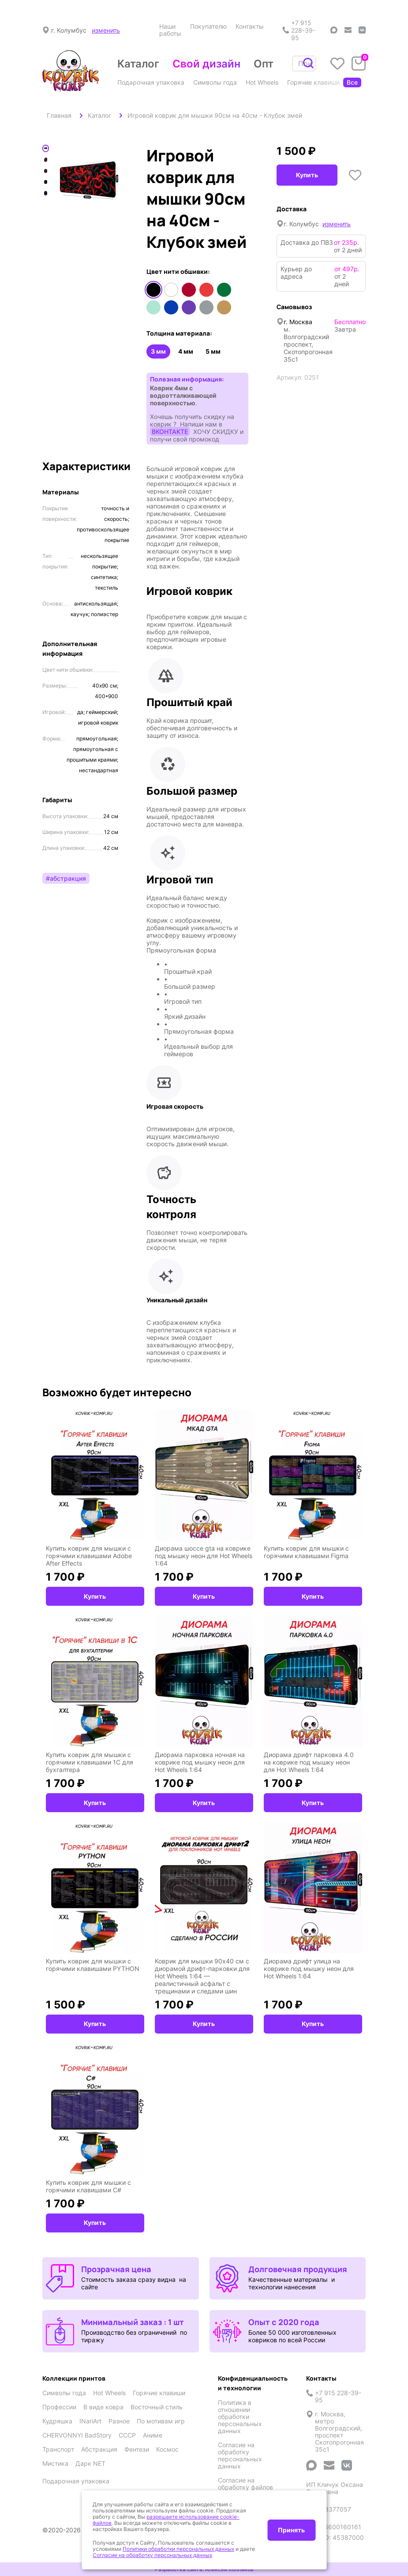 This screenshot has height=2576, width=408. What do you see at coordinates (224, 307) in the screenshot?
I see `Медный` at bounding box center [224, 307].